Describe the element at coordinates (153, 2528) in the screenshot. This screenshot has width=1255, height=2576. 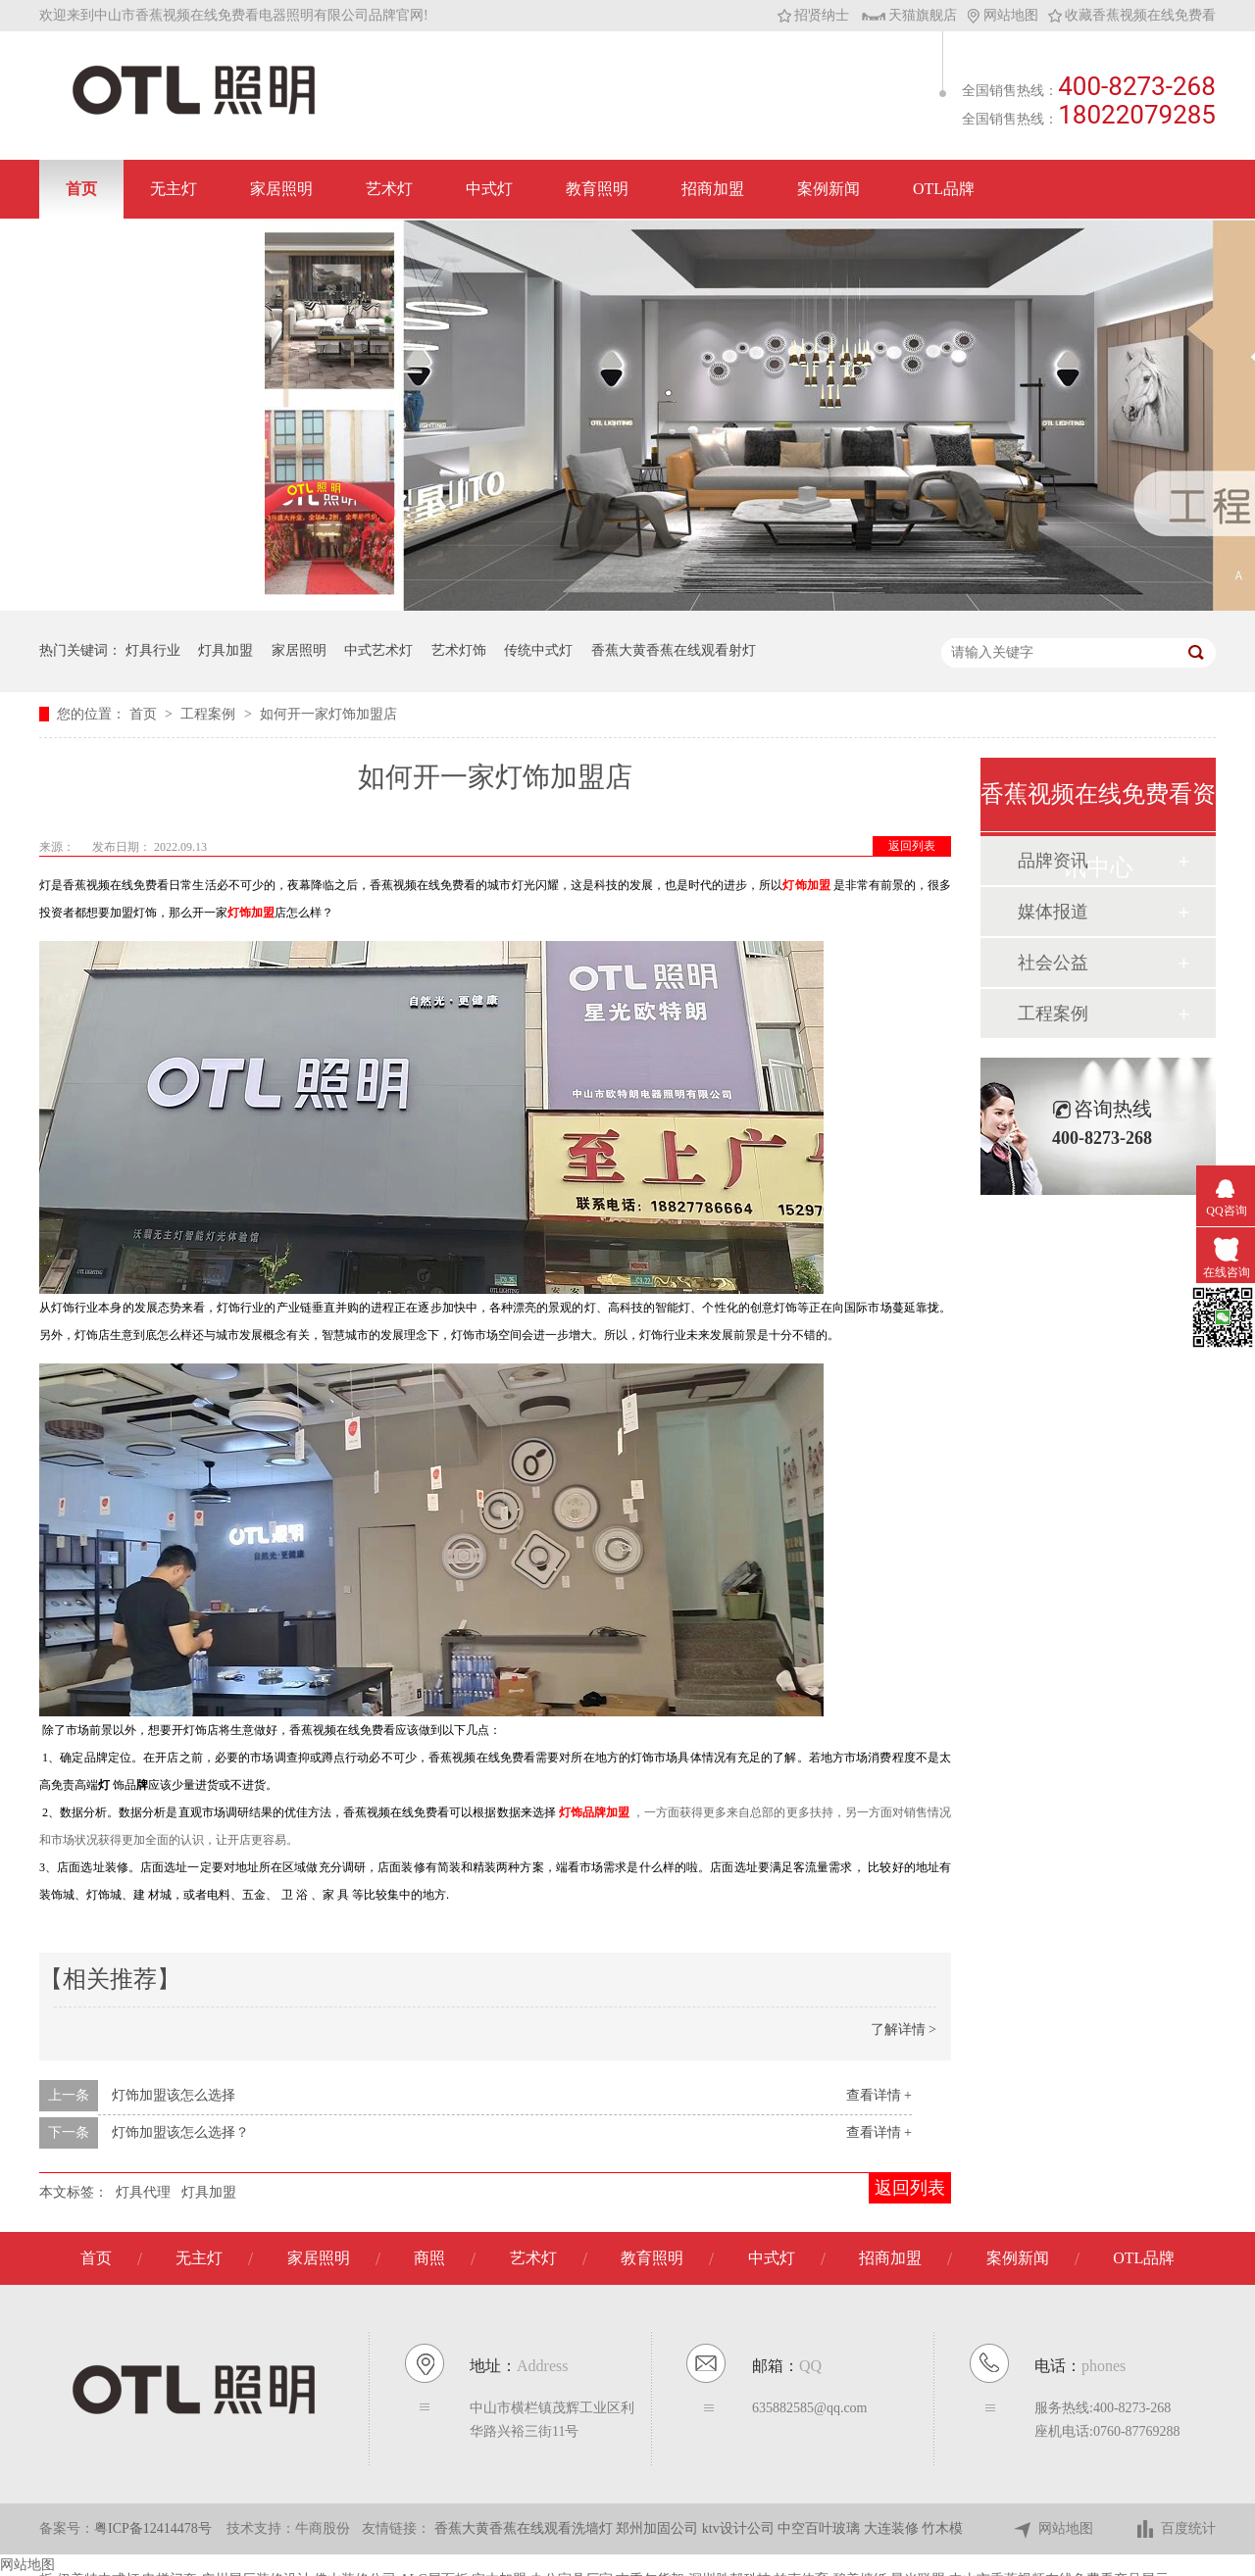
I see `粤ICP备12414478号` at that location.